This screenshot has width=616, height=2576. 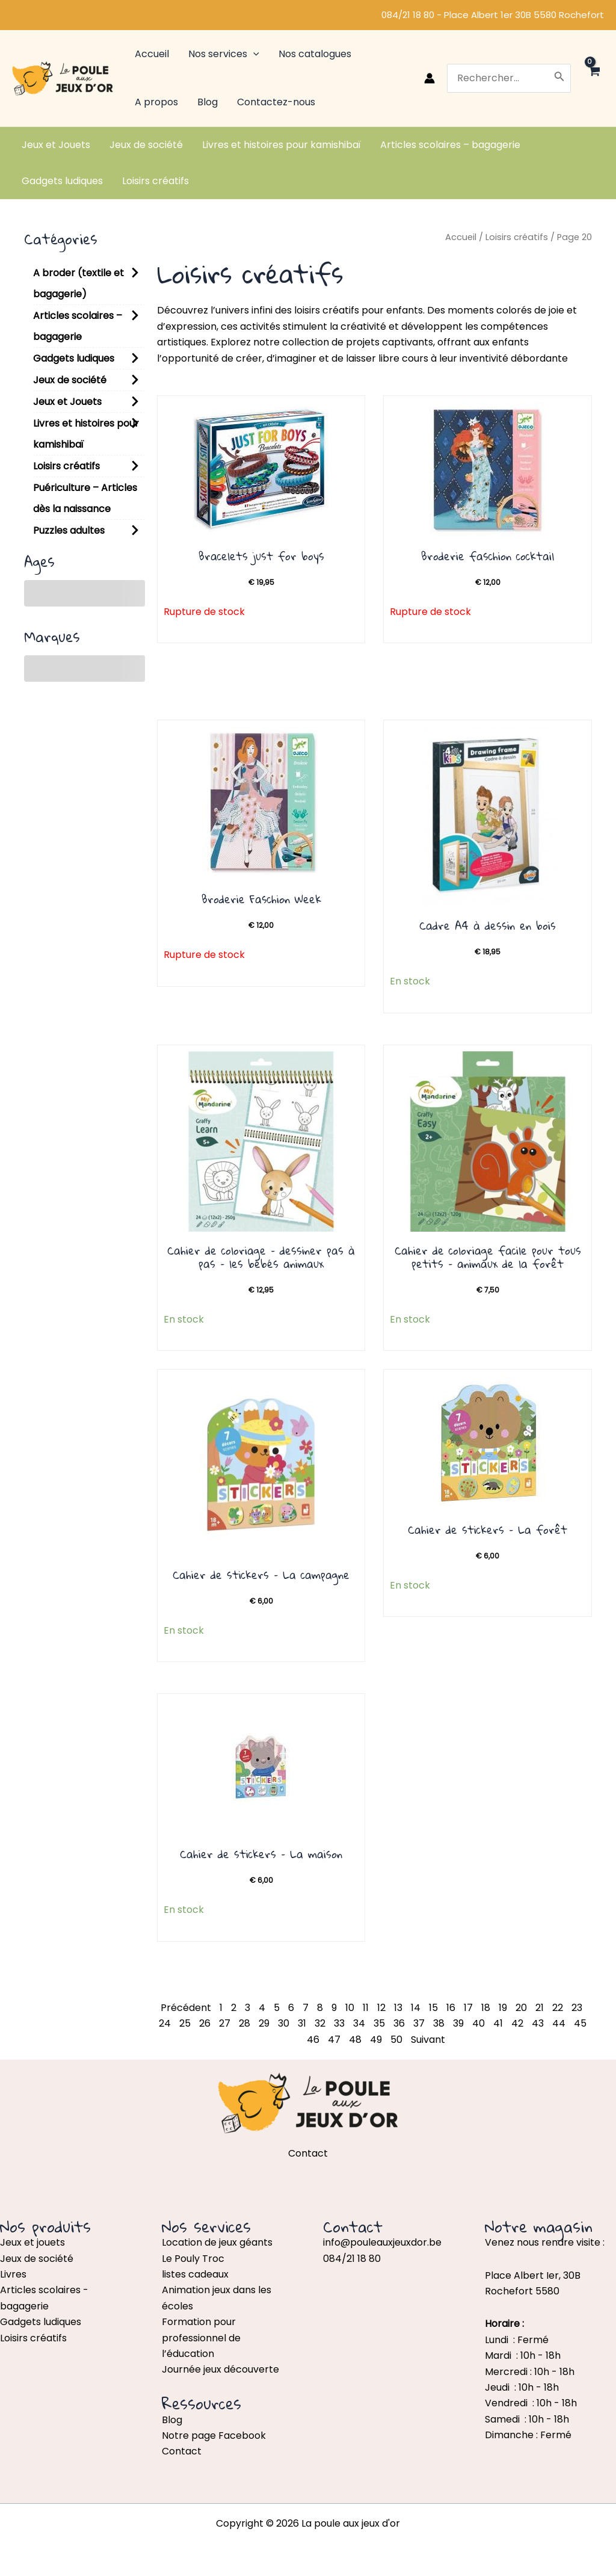 What do you see at coordinates (66, 466) in the screenshot?
I see `Loisirs créatifs` at bounding box center [66, 466].